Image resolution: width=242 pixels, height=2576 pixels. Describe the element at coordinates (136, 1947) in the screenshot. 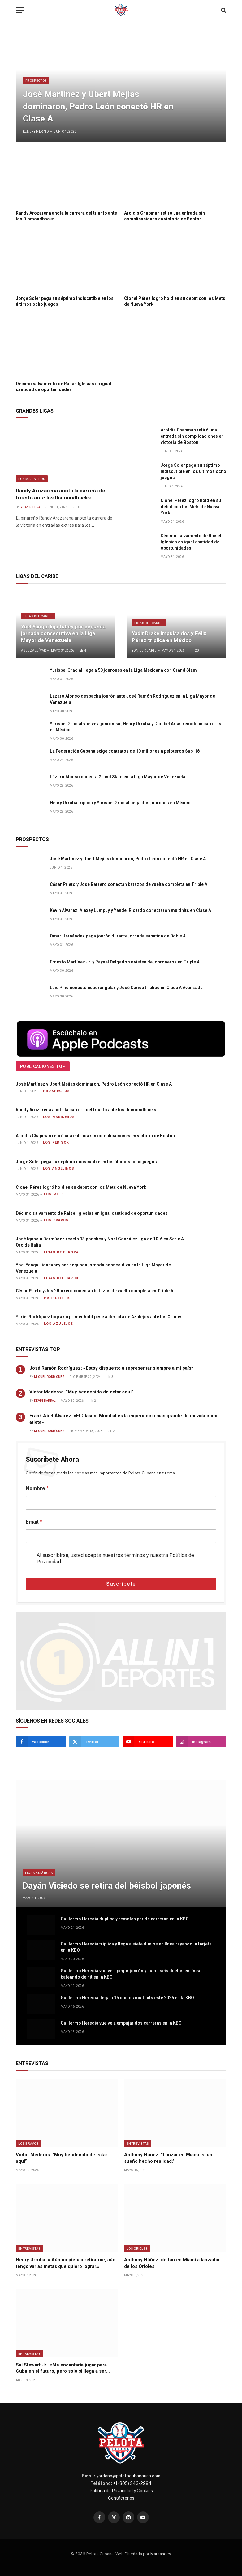

I see `Guillermo Heredia triplica y llega a siete duelos en línea rayando la tarjeta en la KBO` at that location.